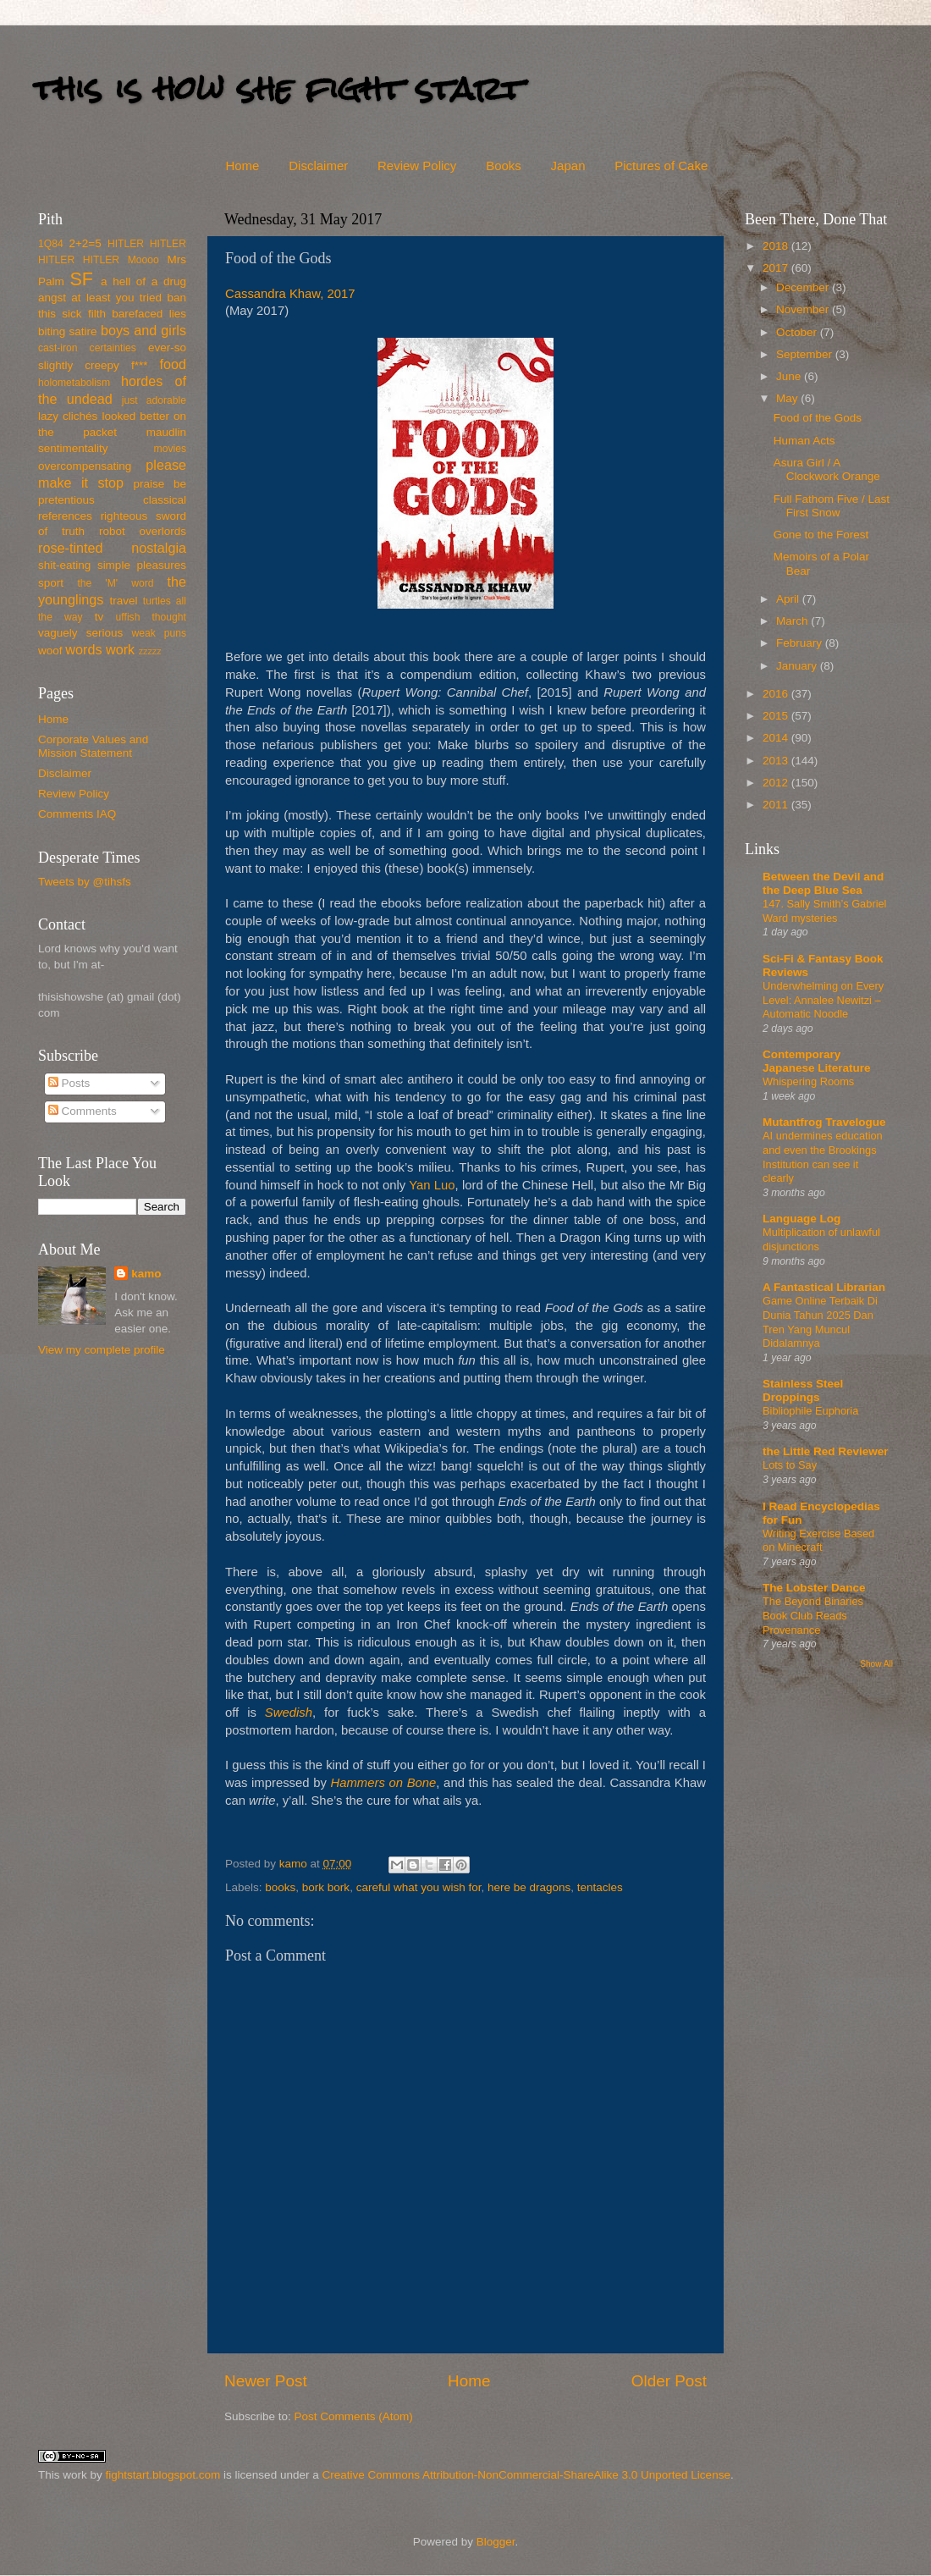 The image size is (931, 2576). Describe the element at coordinates (804, 287) in the screenshot. I see `December` at that location.